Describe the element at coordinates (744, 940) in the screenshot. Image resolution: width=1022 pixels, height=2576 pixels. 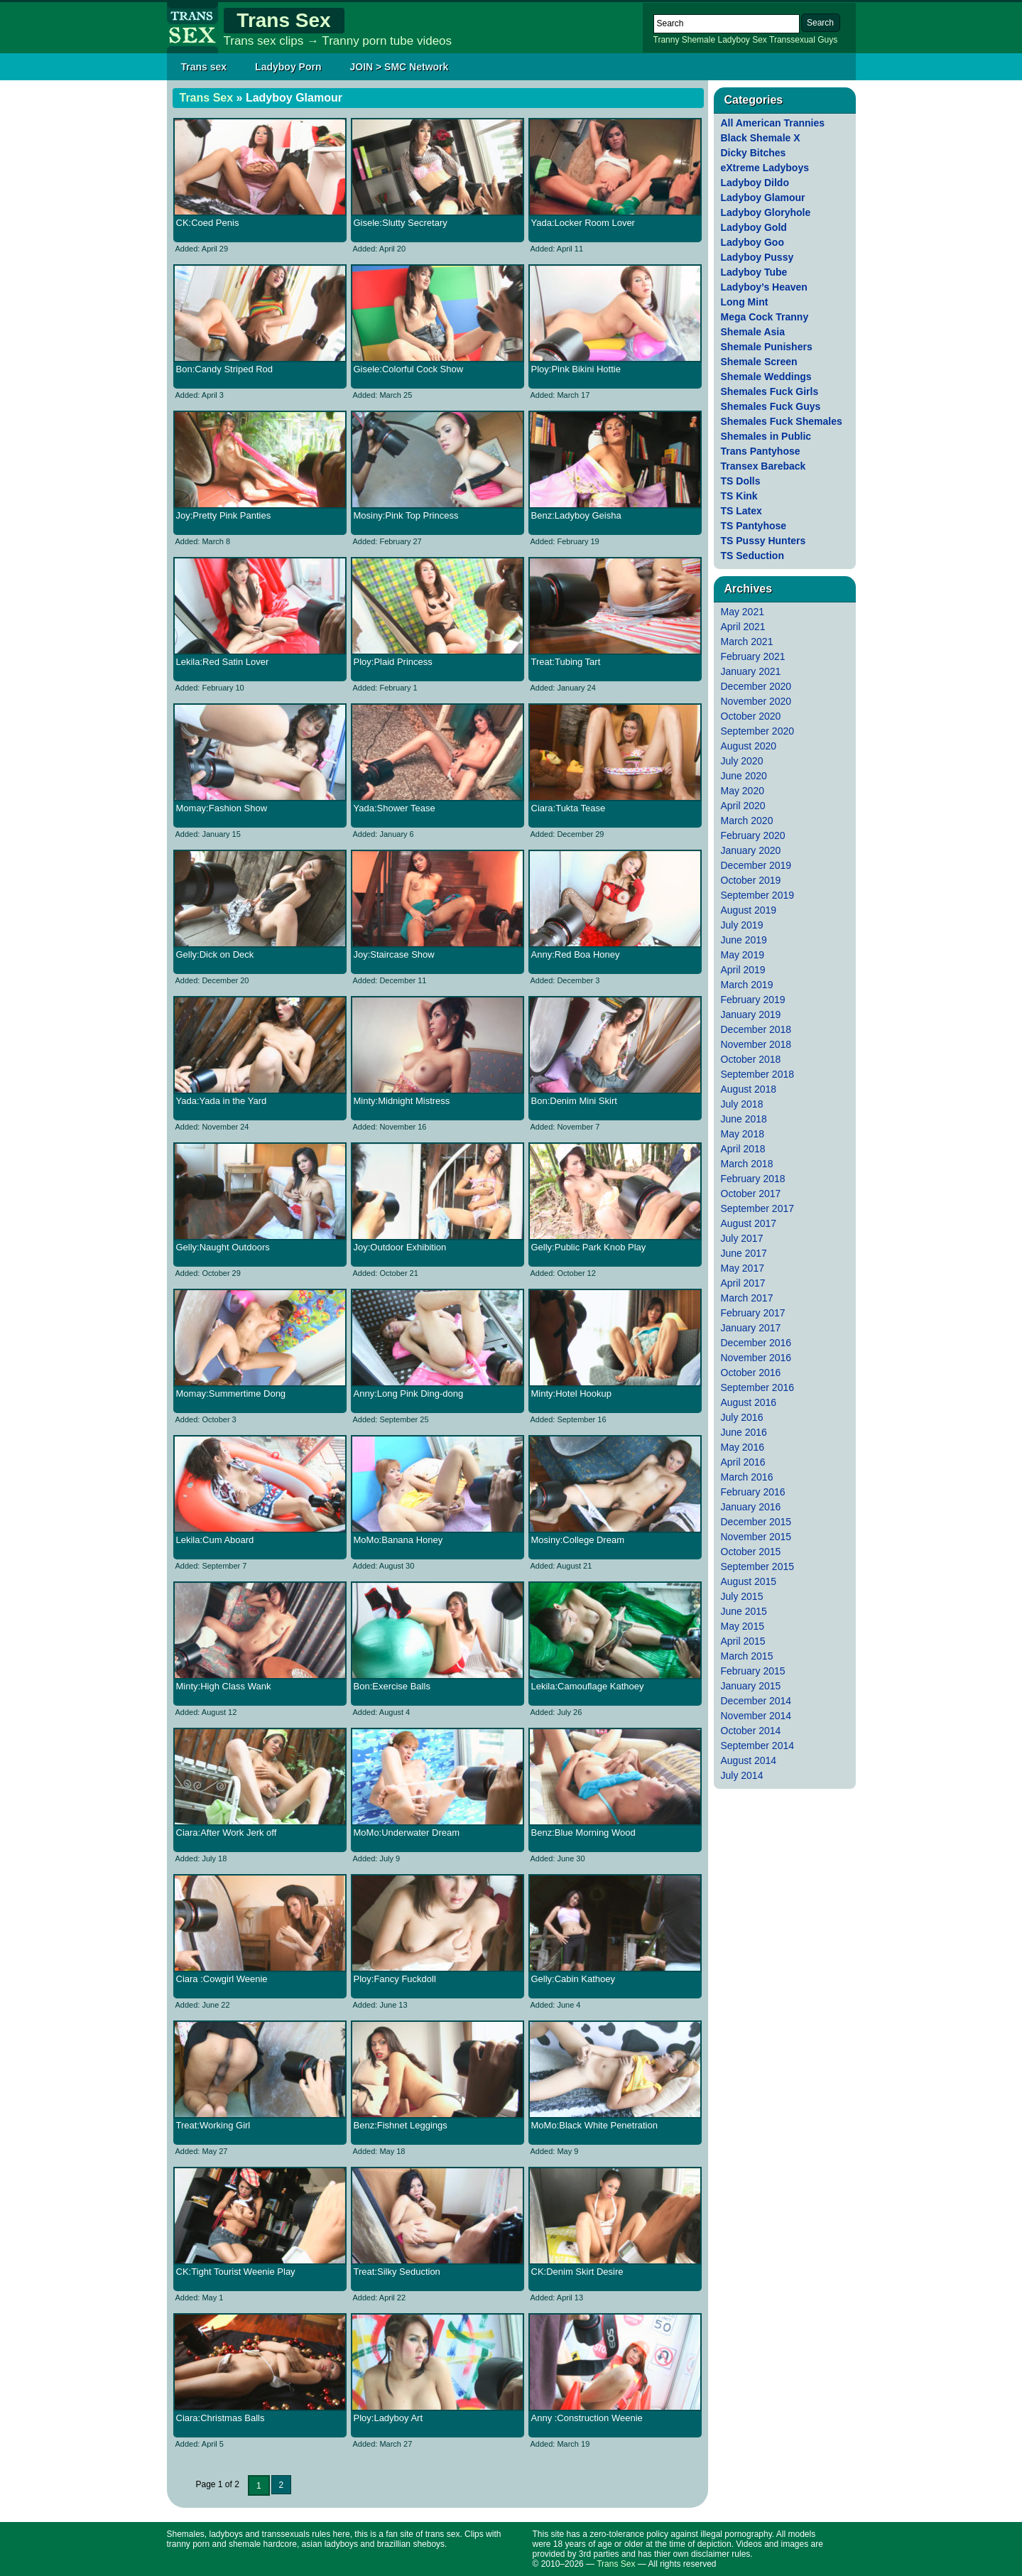
I see `June 2019` at that location.